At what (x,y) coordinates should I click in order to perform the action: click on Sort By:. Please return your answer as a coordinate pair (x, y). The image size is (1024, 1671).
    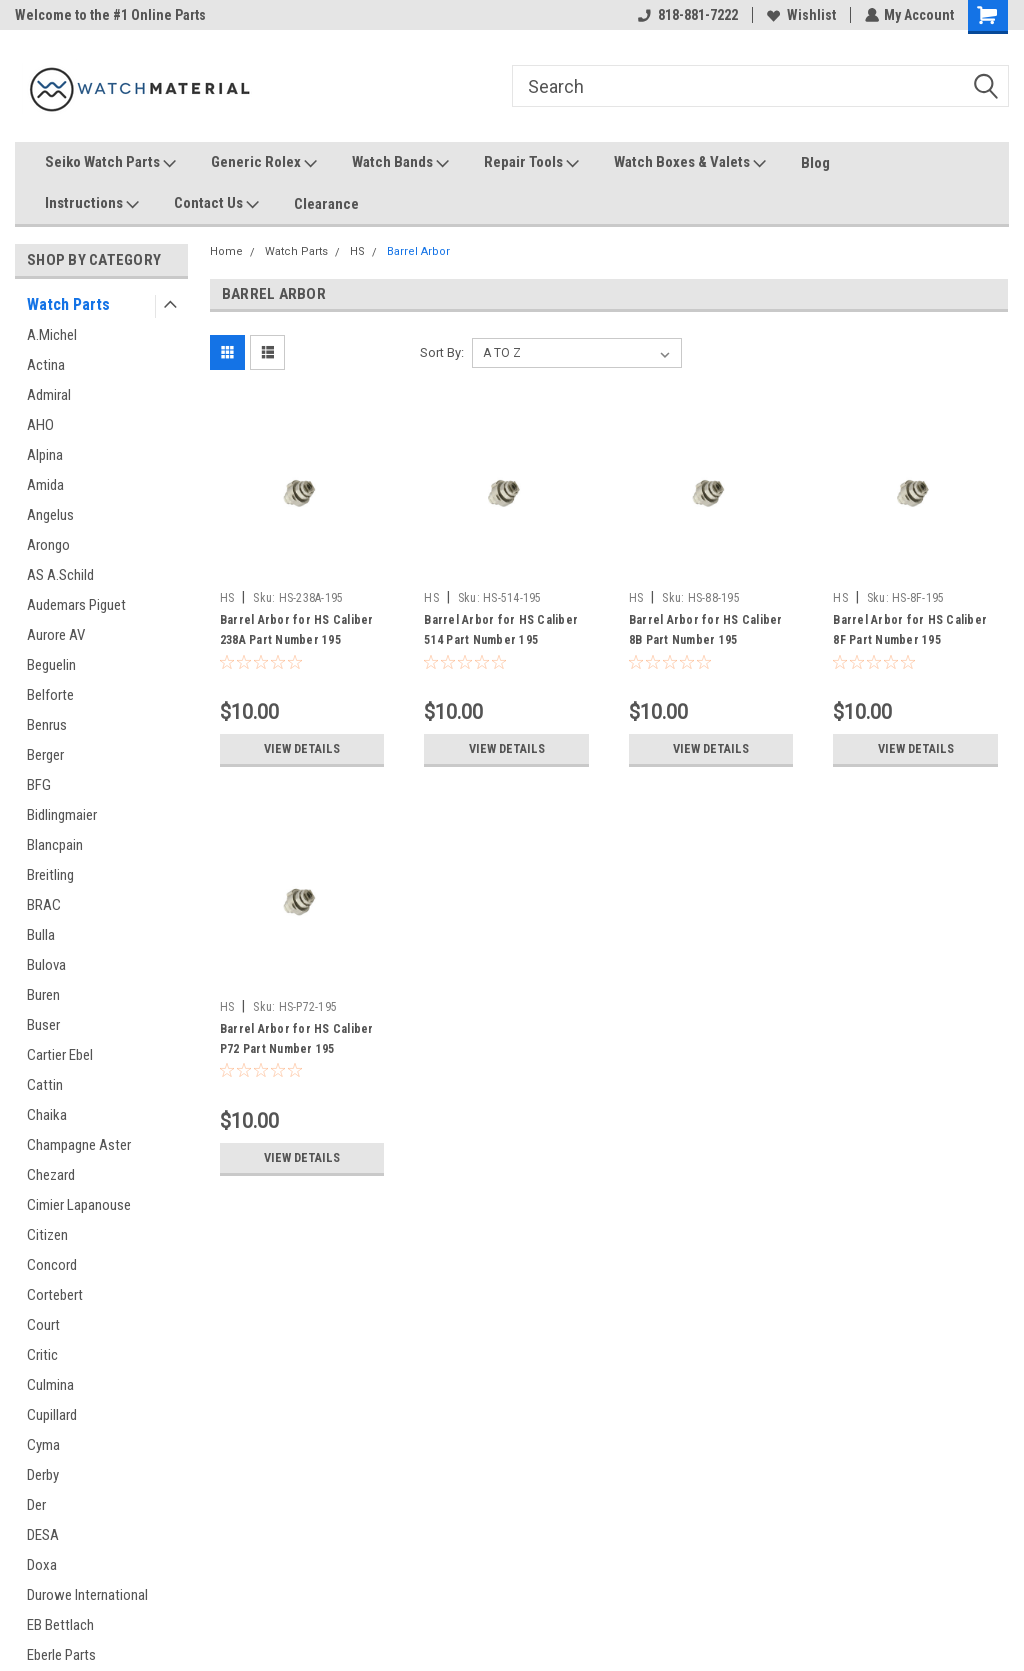
    Looking at the image, I should click on (442, 352).